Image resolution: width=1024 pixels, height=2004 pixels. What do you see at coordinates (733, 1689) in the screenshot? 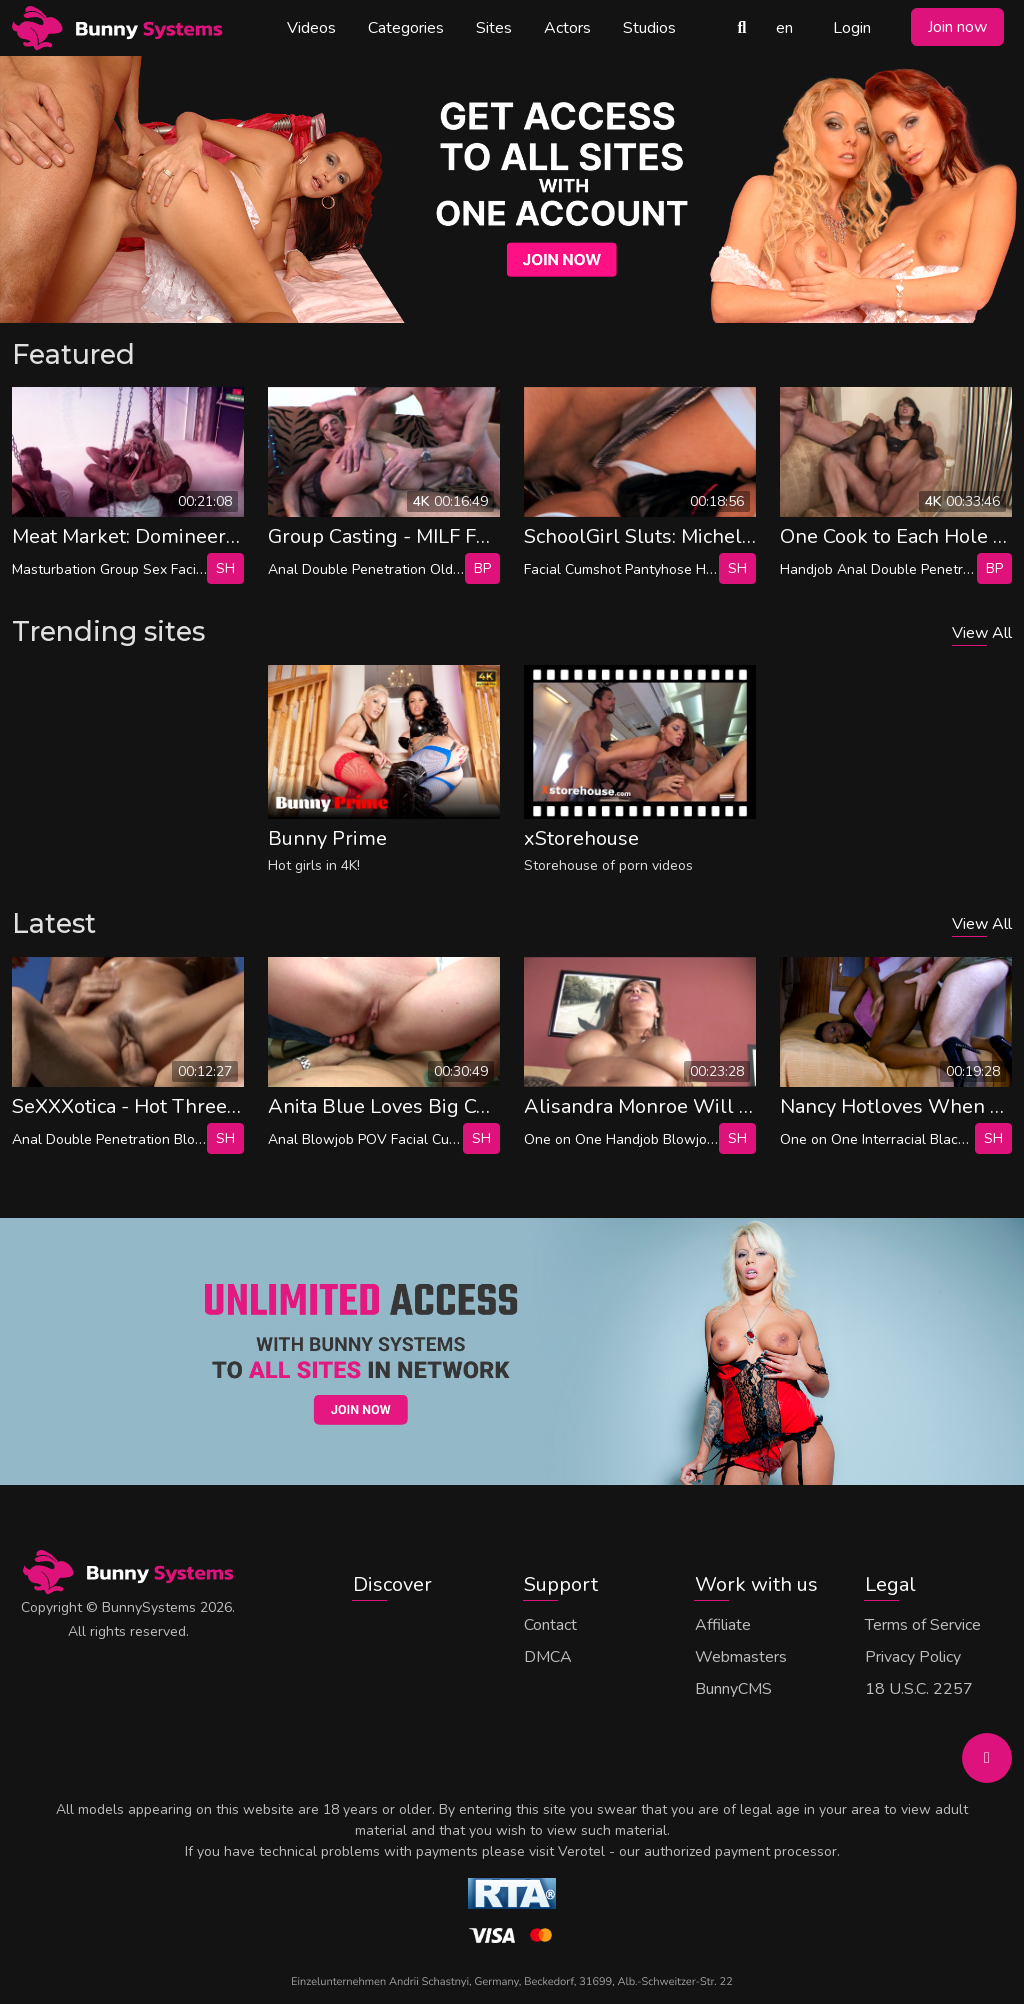
I see `BunnyCMS` at bounding box center [733, 1689].